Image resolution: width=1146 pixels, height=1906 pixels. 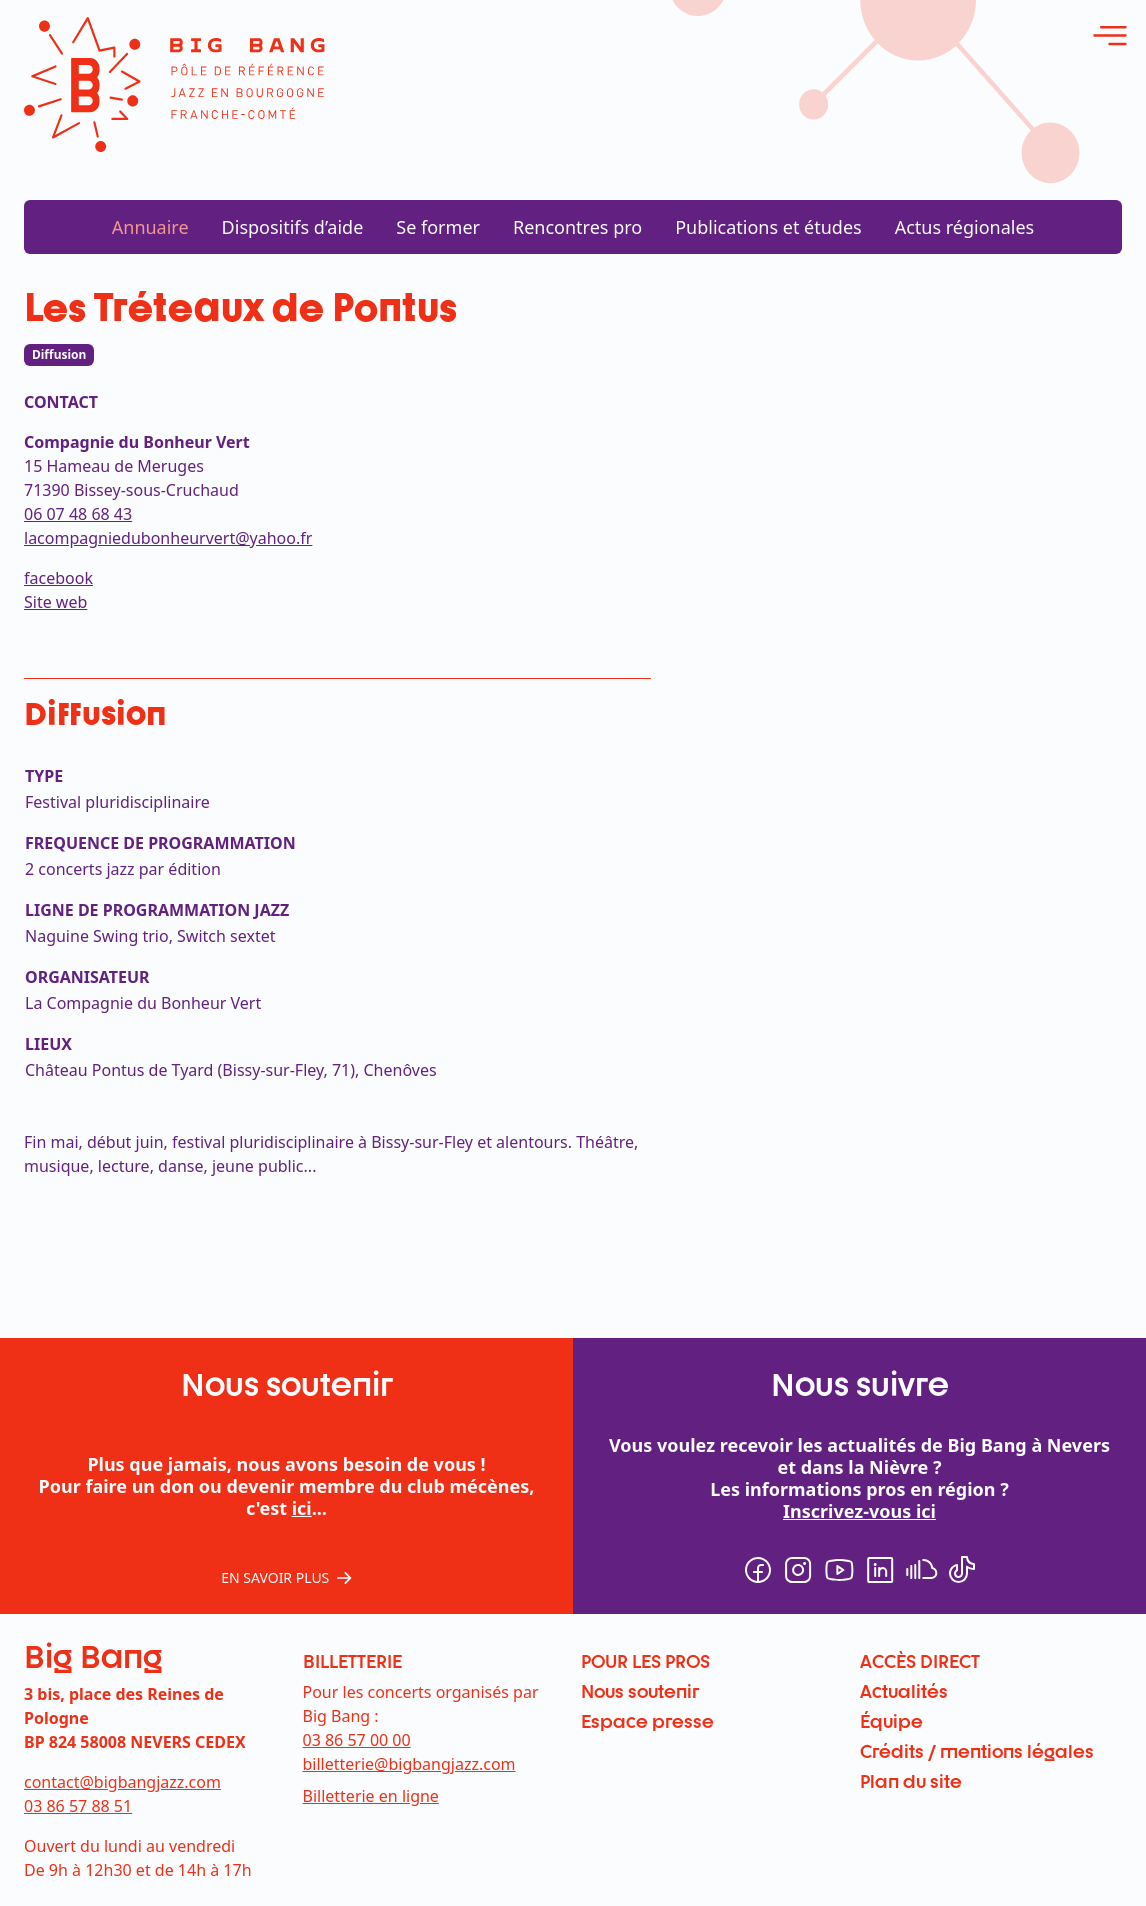 What do you see at coordinates (768, 227) in the screenshot?
I see `Publications et études` at bounding box center [768, 227].